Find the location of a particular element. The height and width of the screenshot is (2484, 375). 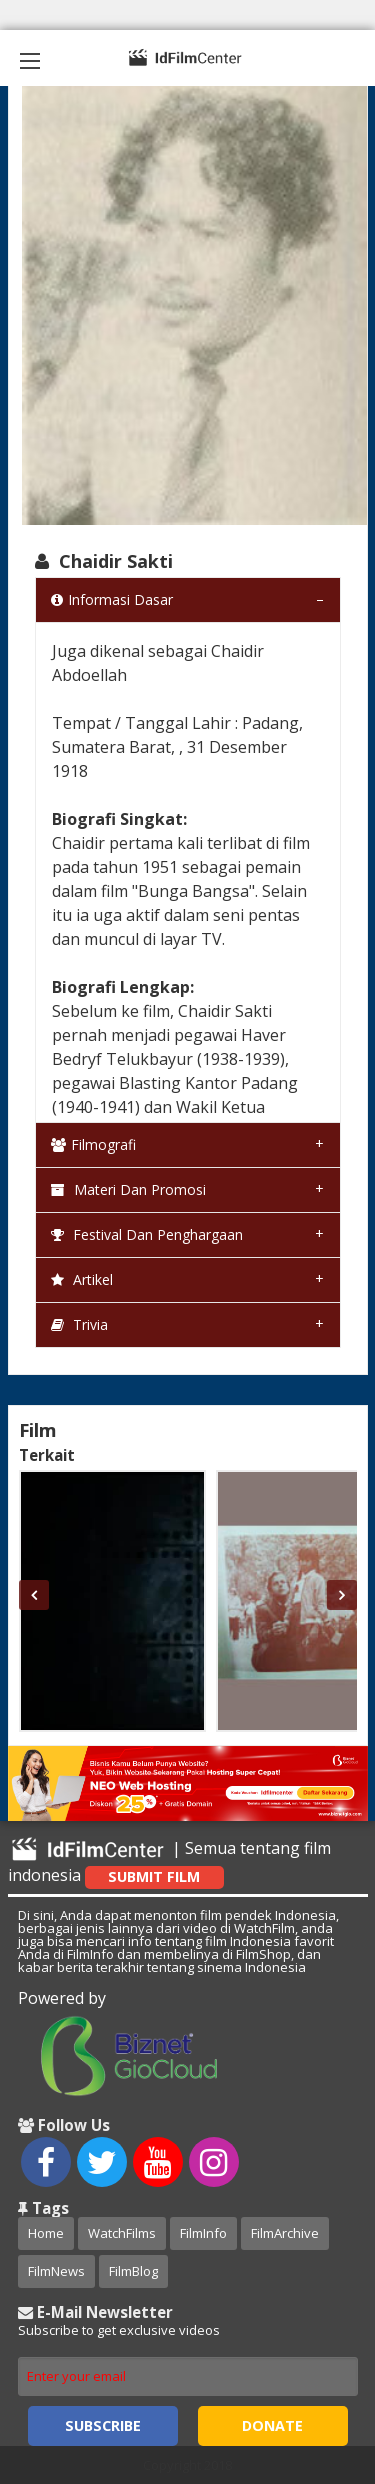

Filmografi [tab] is located at coordinates (93, 1144).